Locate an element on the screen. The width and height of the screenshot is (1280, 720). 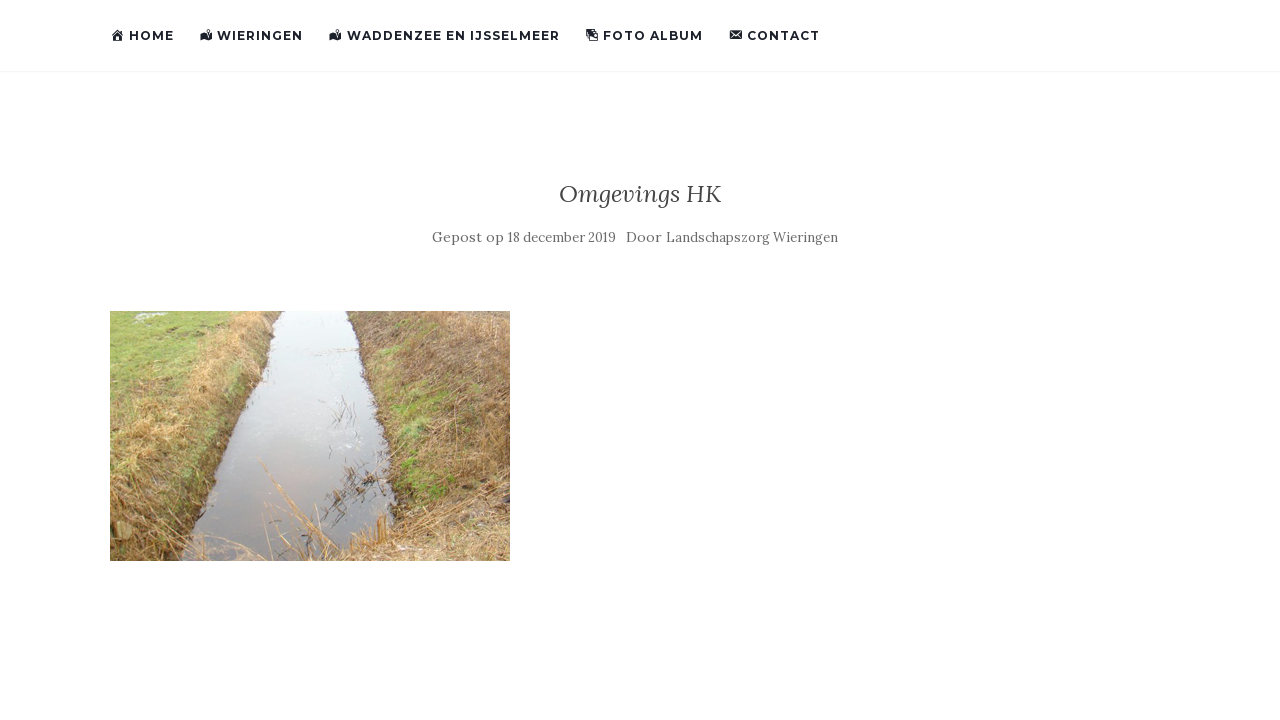
Landschapszorg Wieringen is located at coordinates (752, 237).